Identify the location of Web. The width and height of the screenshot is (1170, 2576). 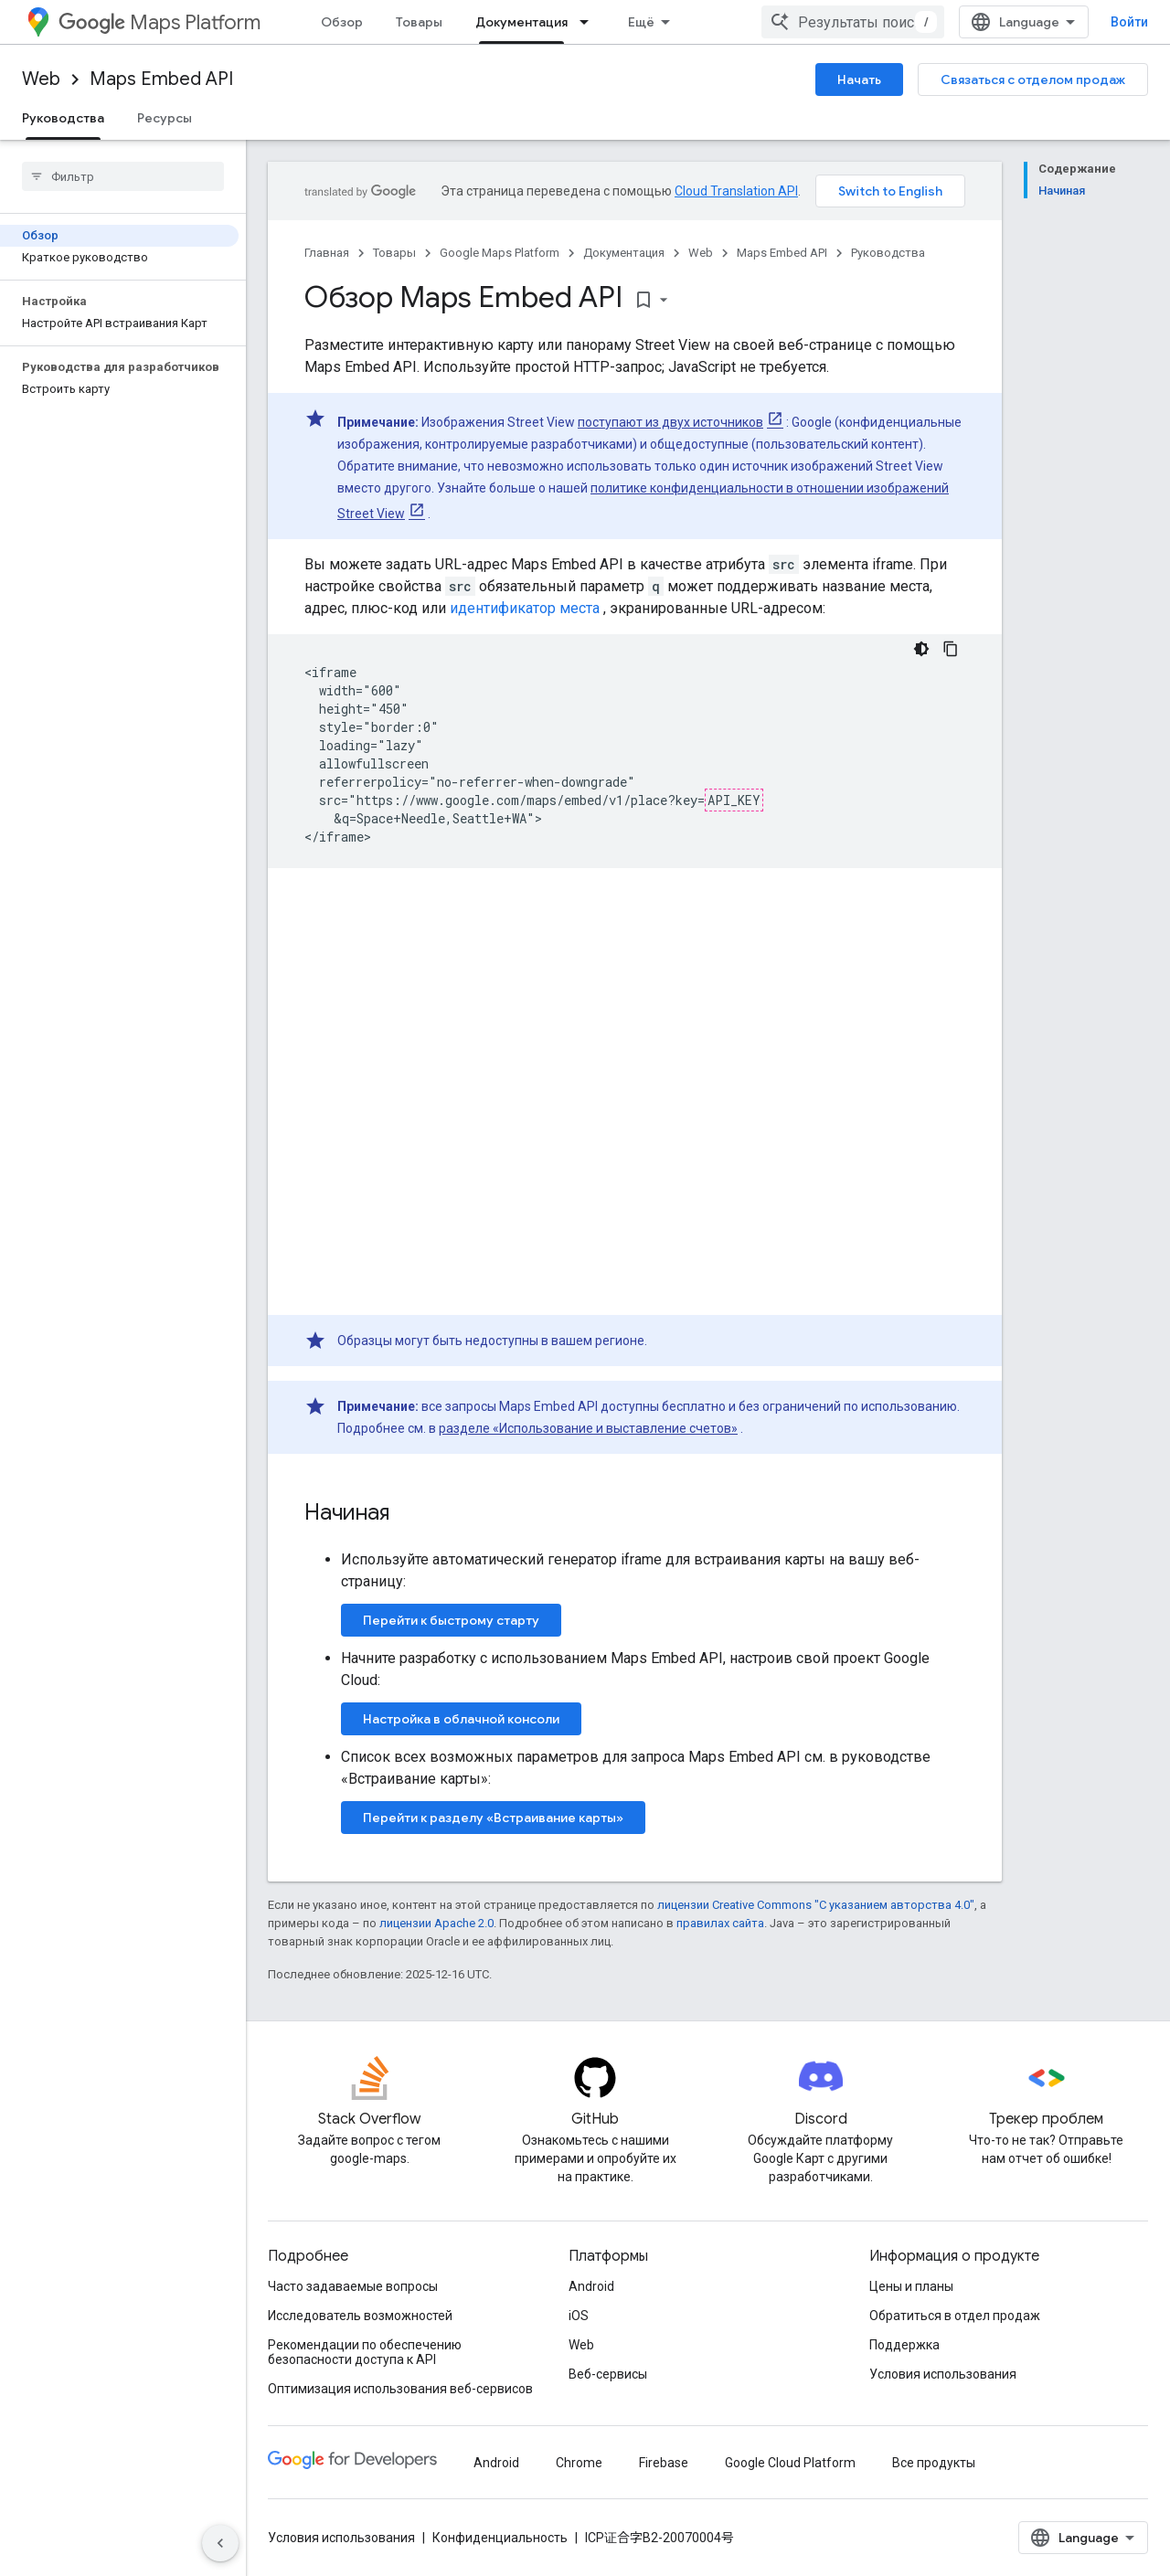
(41, 79).